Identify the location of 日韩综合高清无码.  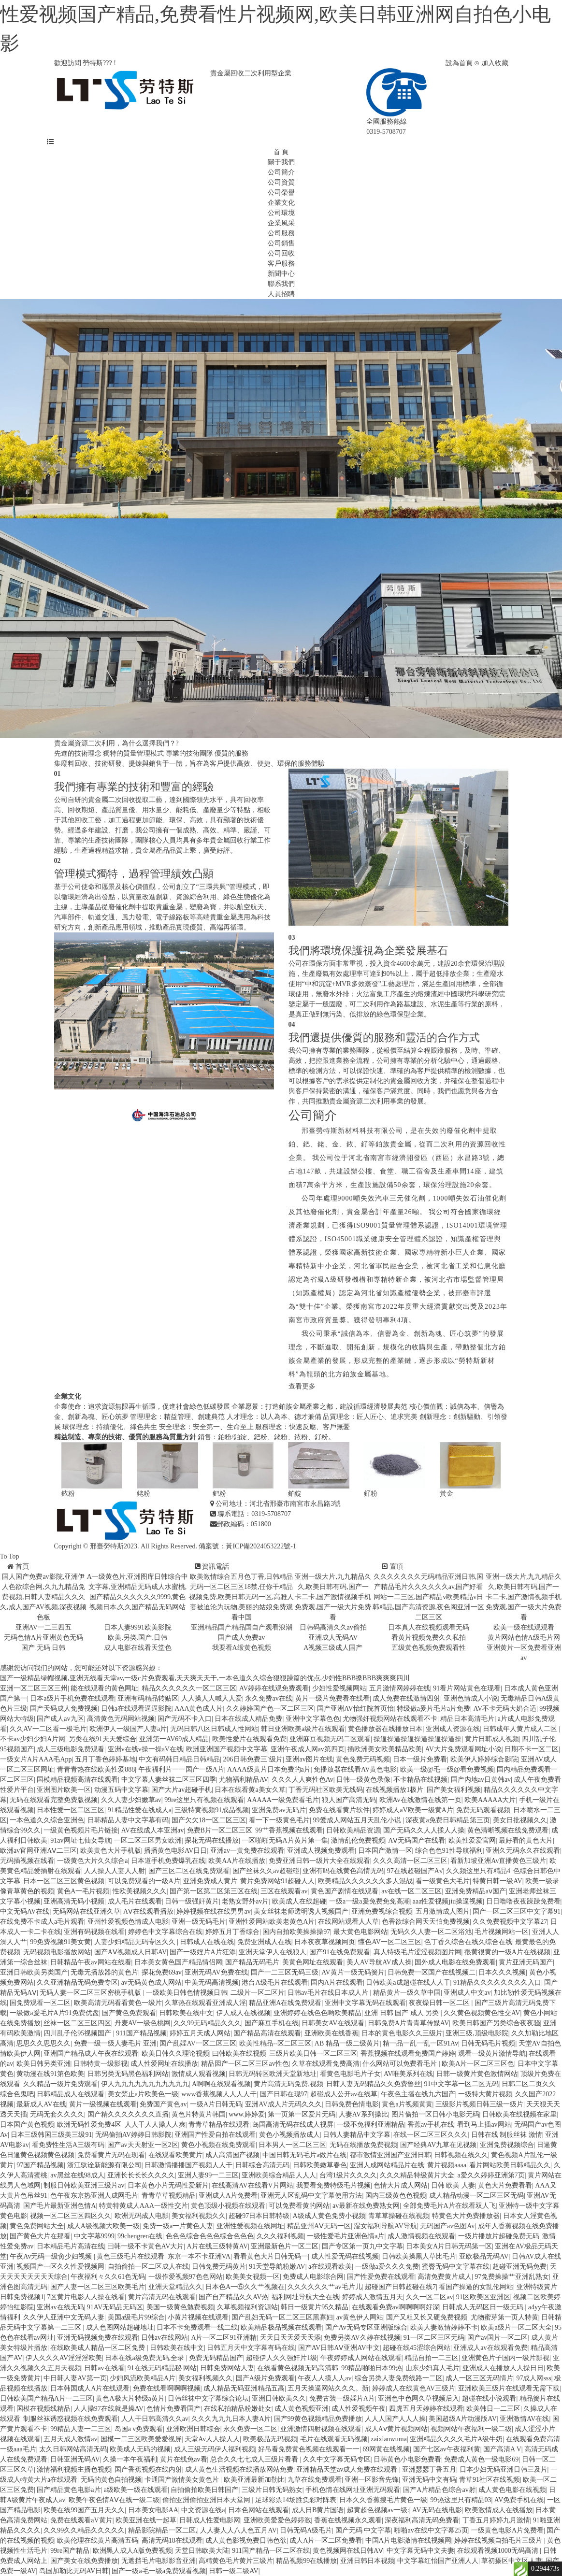
(262, 2165).